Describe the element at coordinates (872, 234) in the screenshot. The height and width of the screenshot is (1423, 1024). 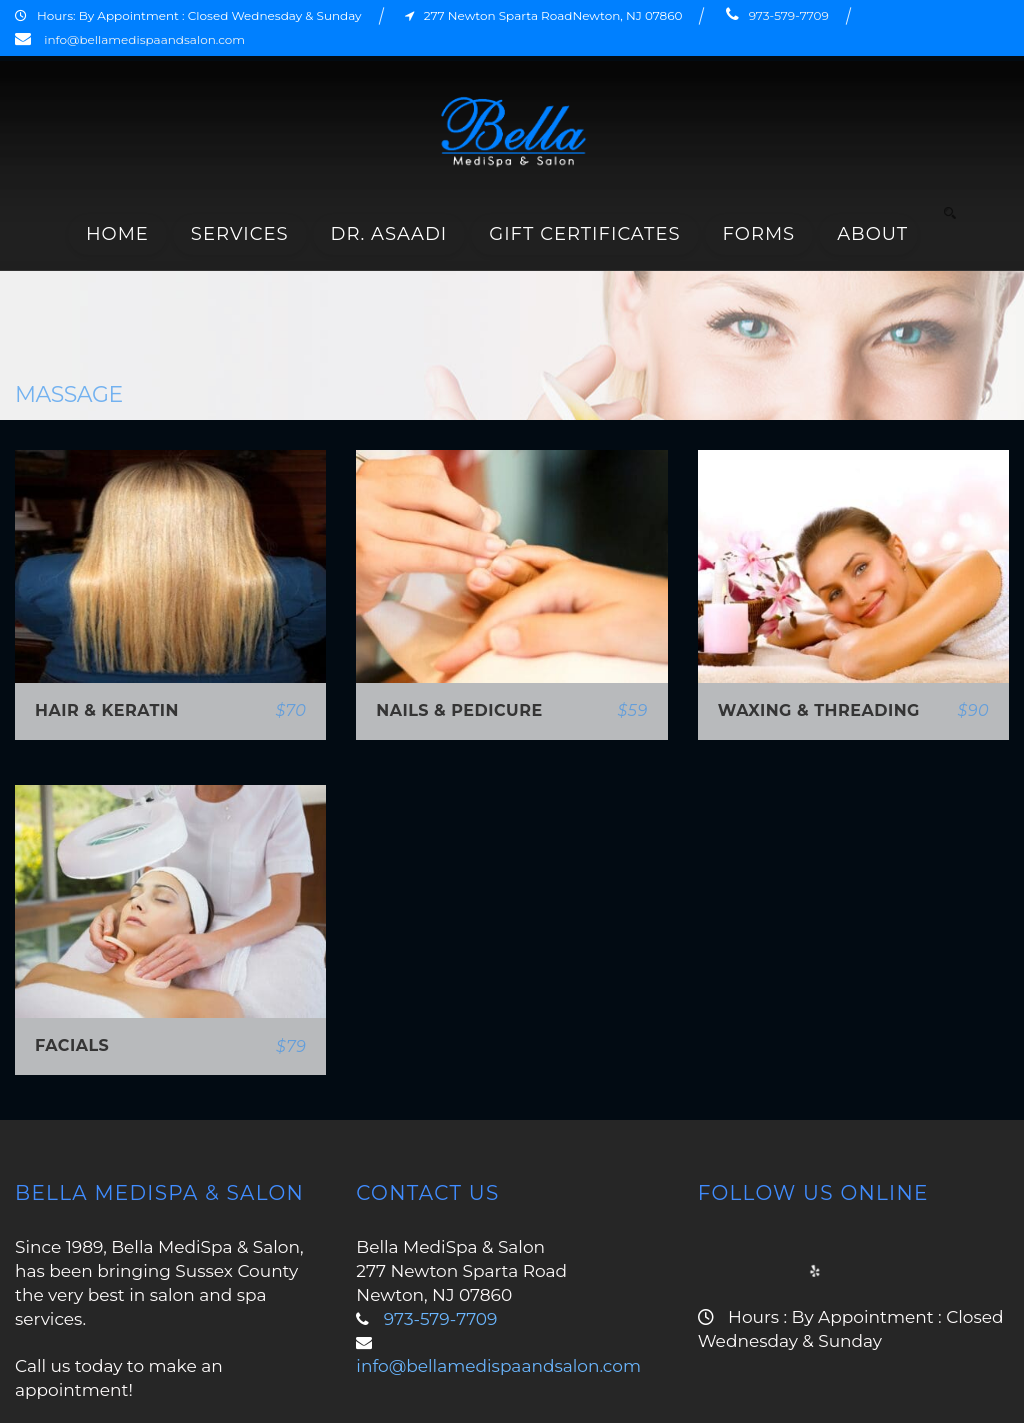
I see `About` at that location.